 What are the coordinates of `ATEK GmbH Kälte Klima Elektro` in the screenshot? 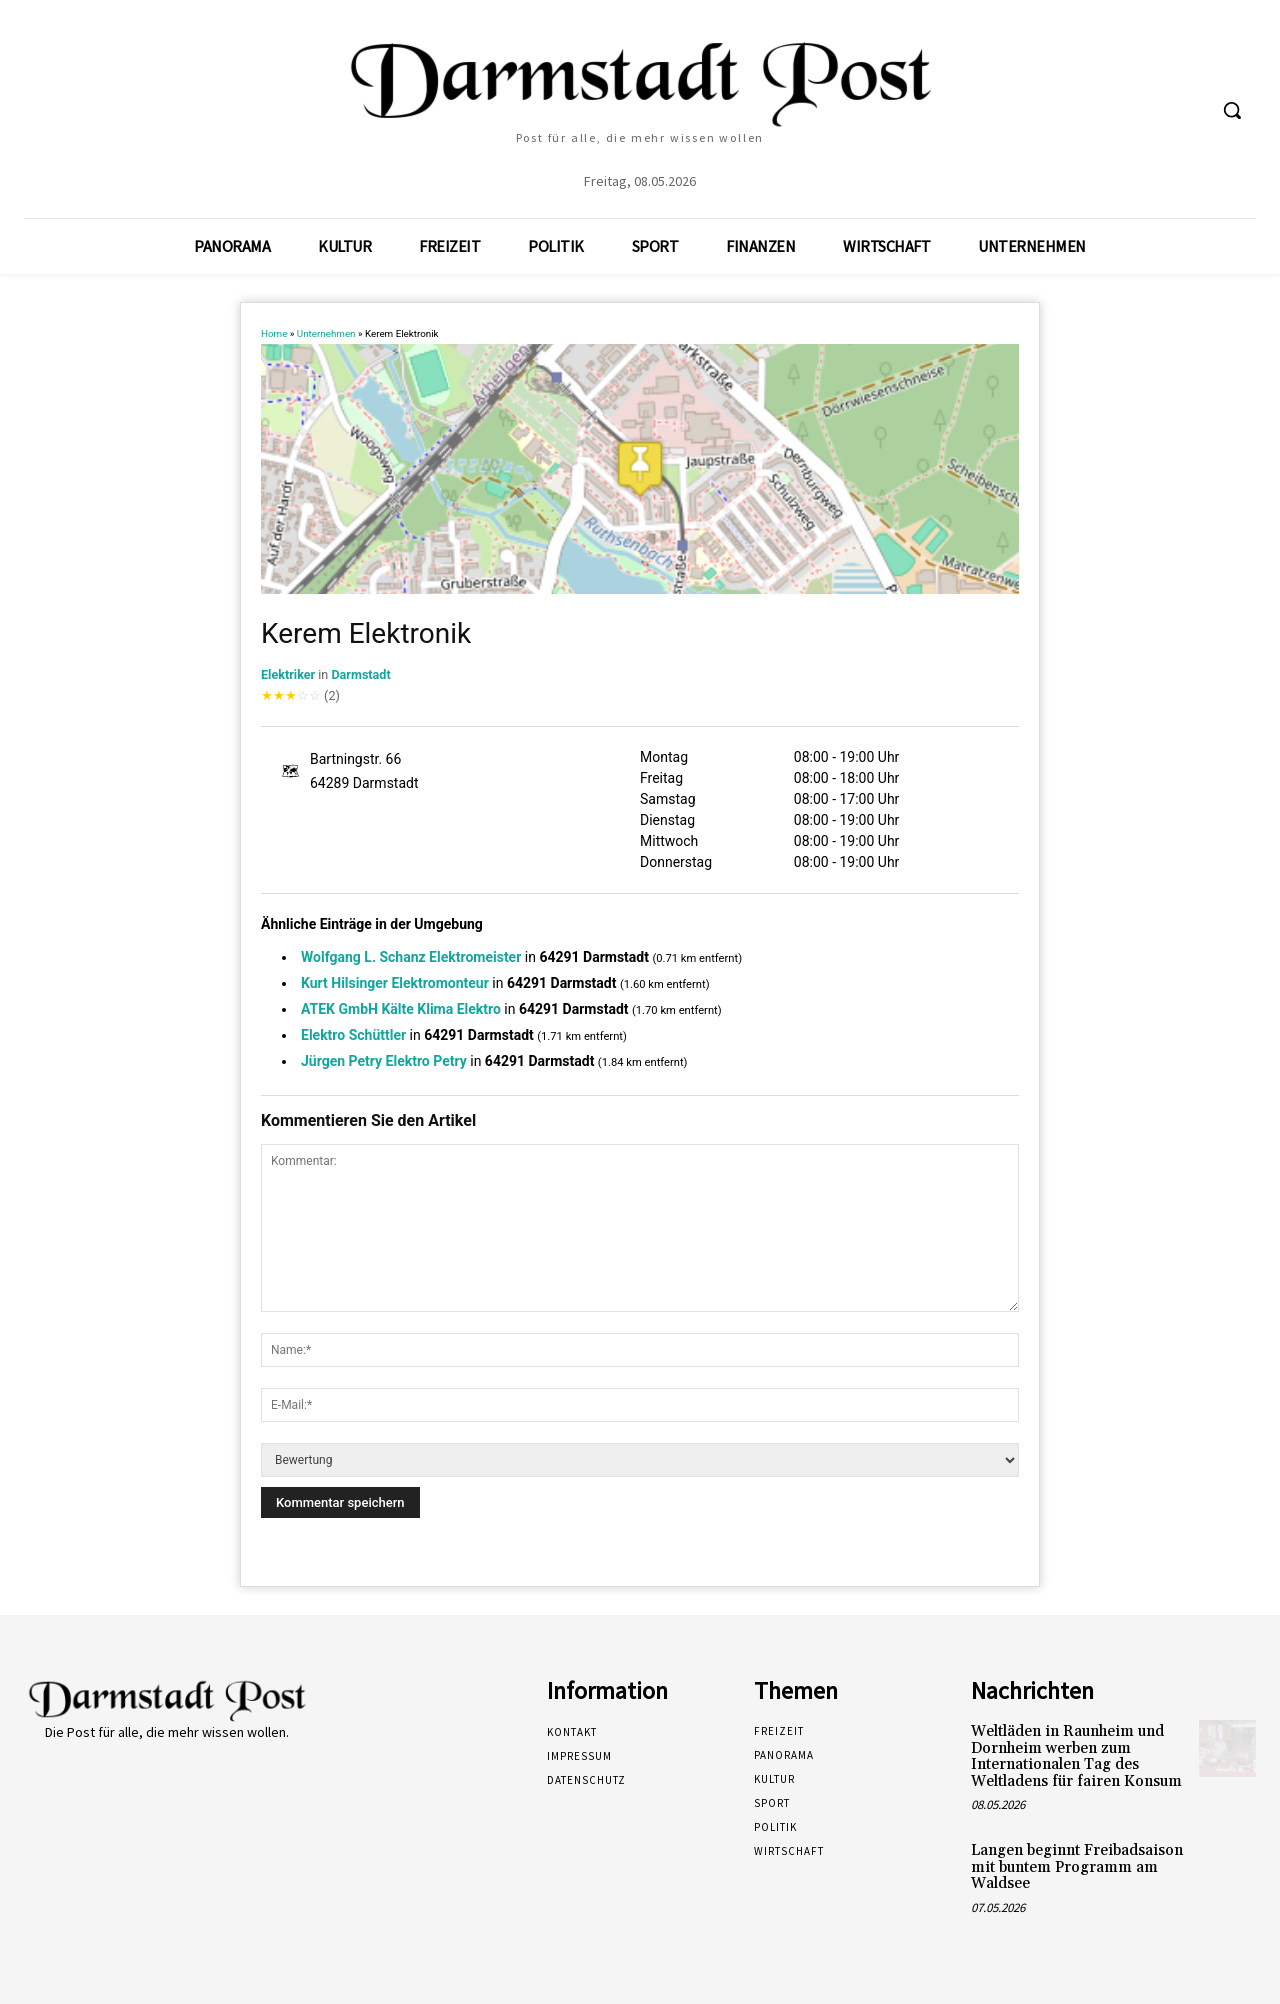 It's located at (401, 1009).